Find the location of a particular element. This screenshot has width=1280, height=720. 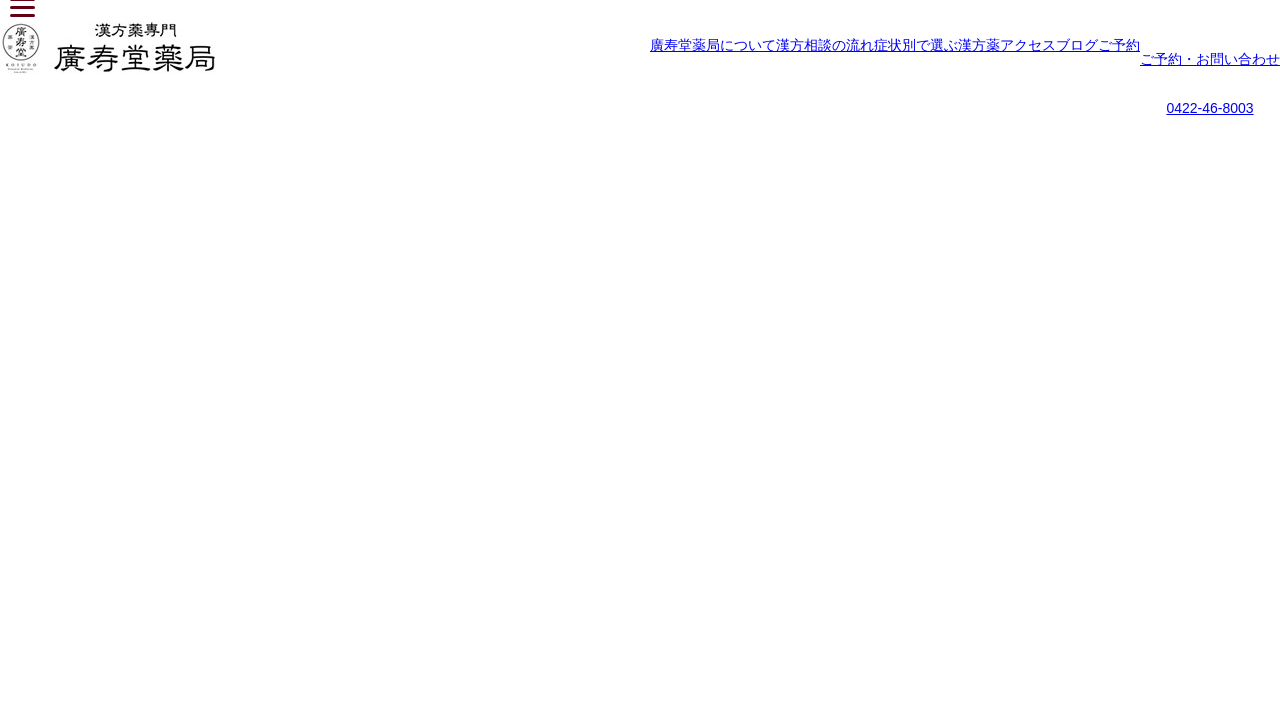

[Menu] is located at coordinates (22, 10).